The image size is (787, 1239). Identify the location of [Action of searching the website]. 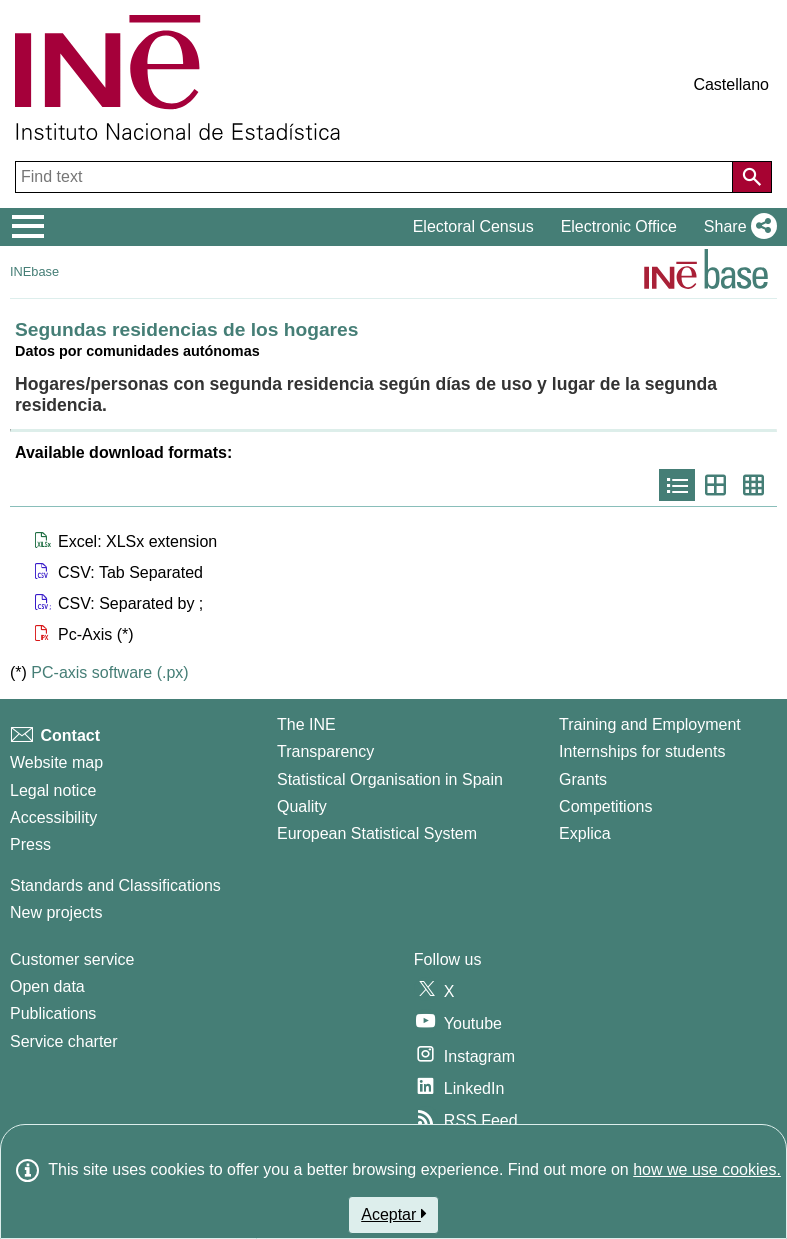
(752, 177).